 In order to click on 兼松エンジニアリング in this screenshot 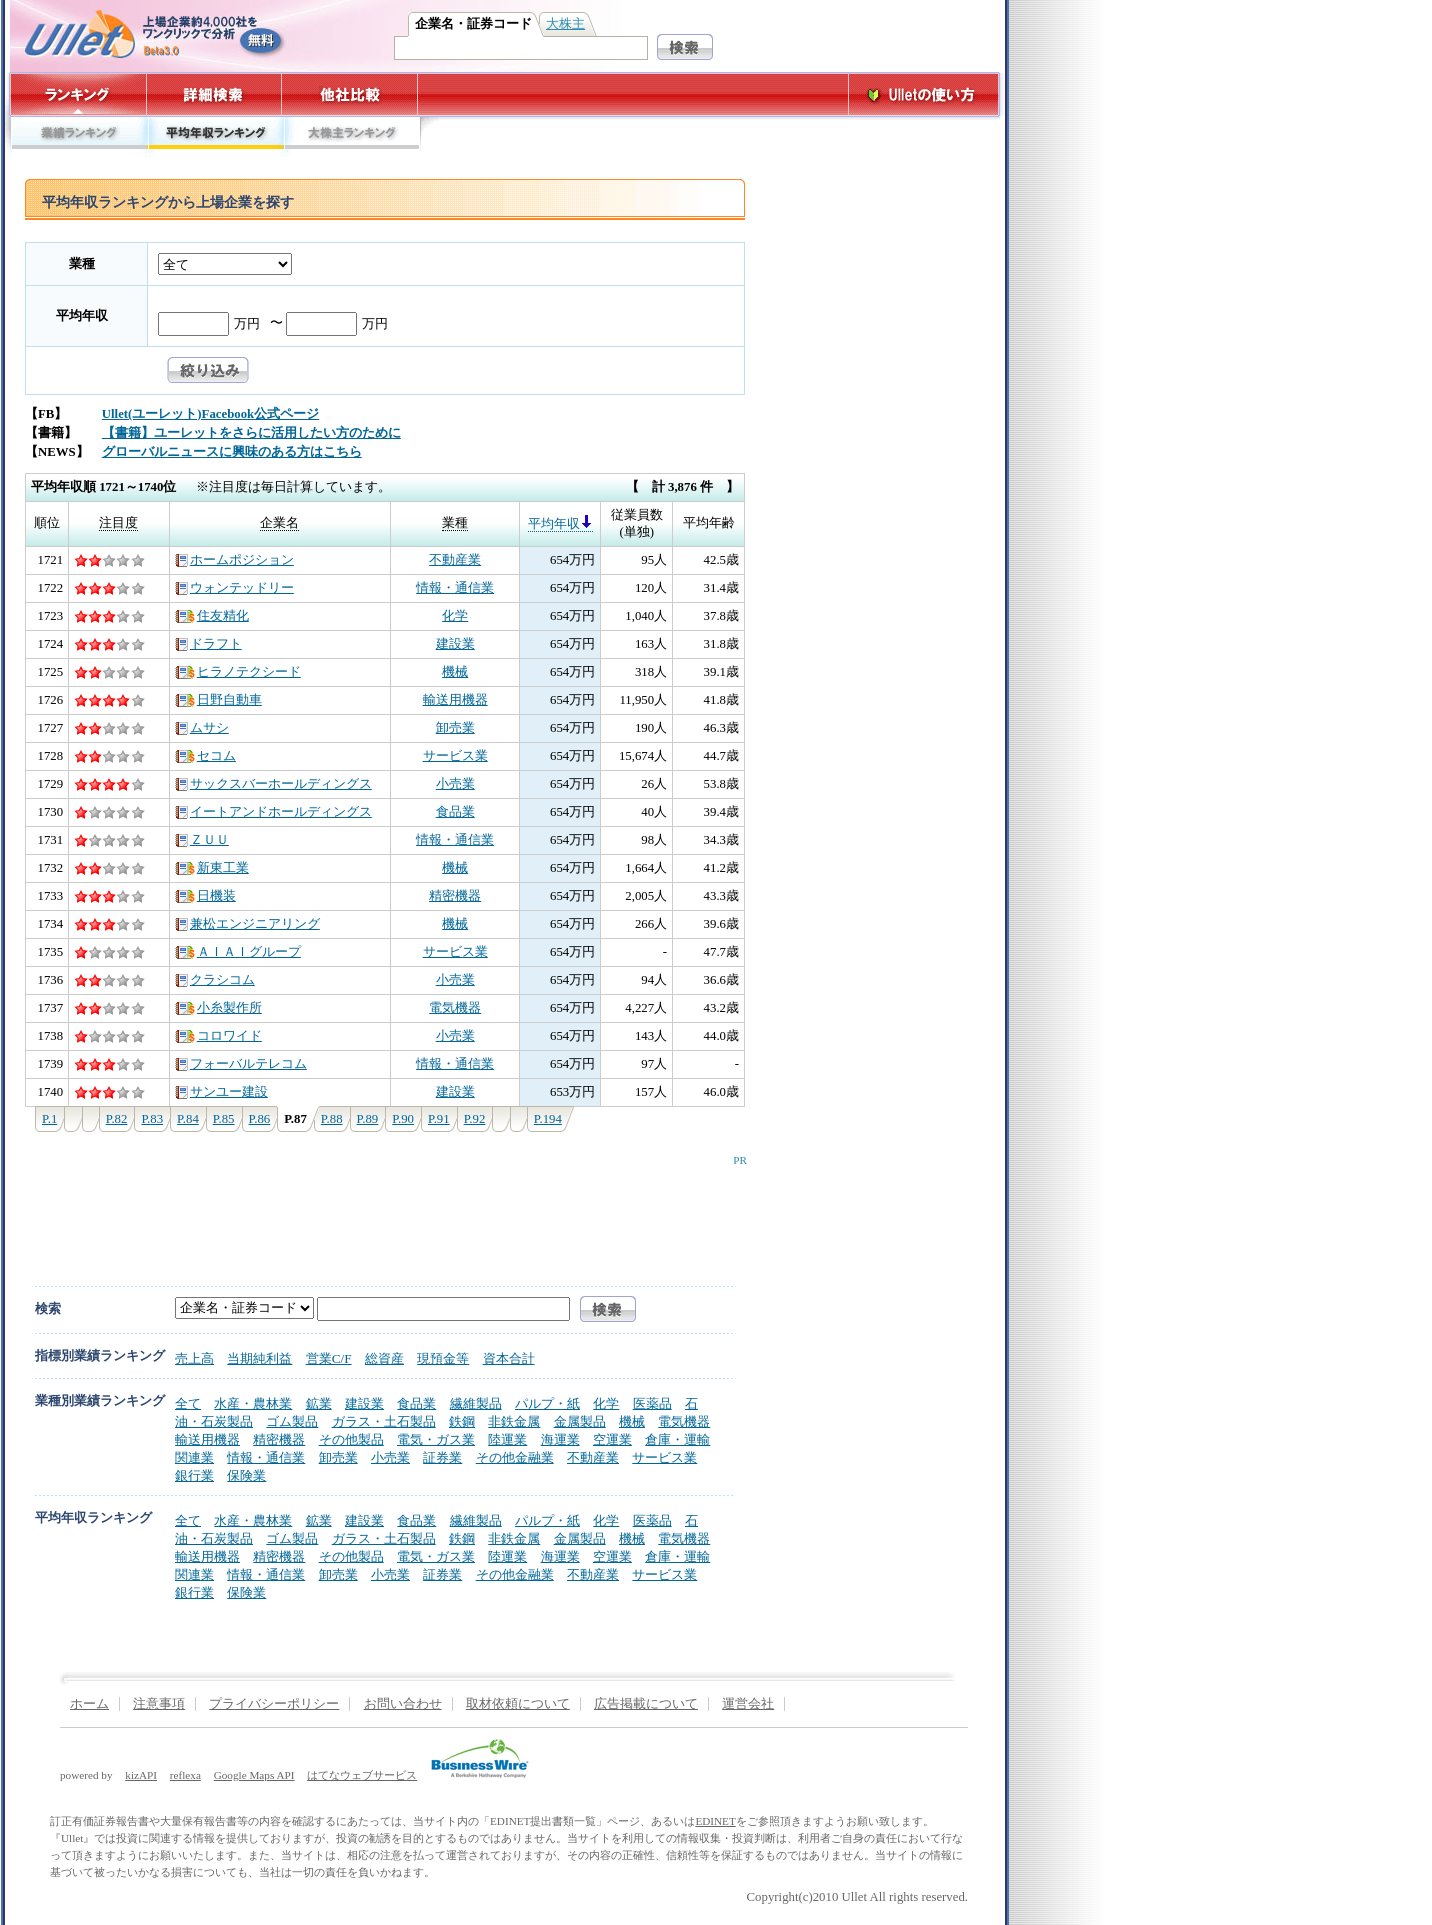, I will do `click(247, 924)`.